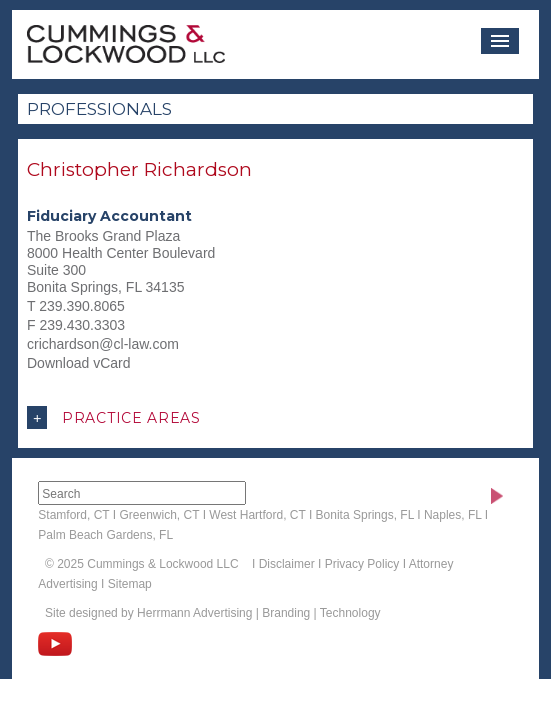 This screenshot has width=551, height=720. What do you see at coordinates (79, 363) in the screenshot?
I see `Download vCard` at bounding box center [79, 363].